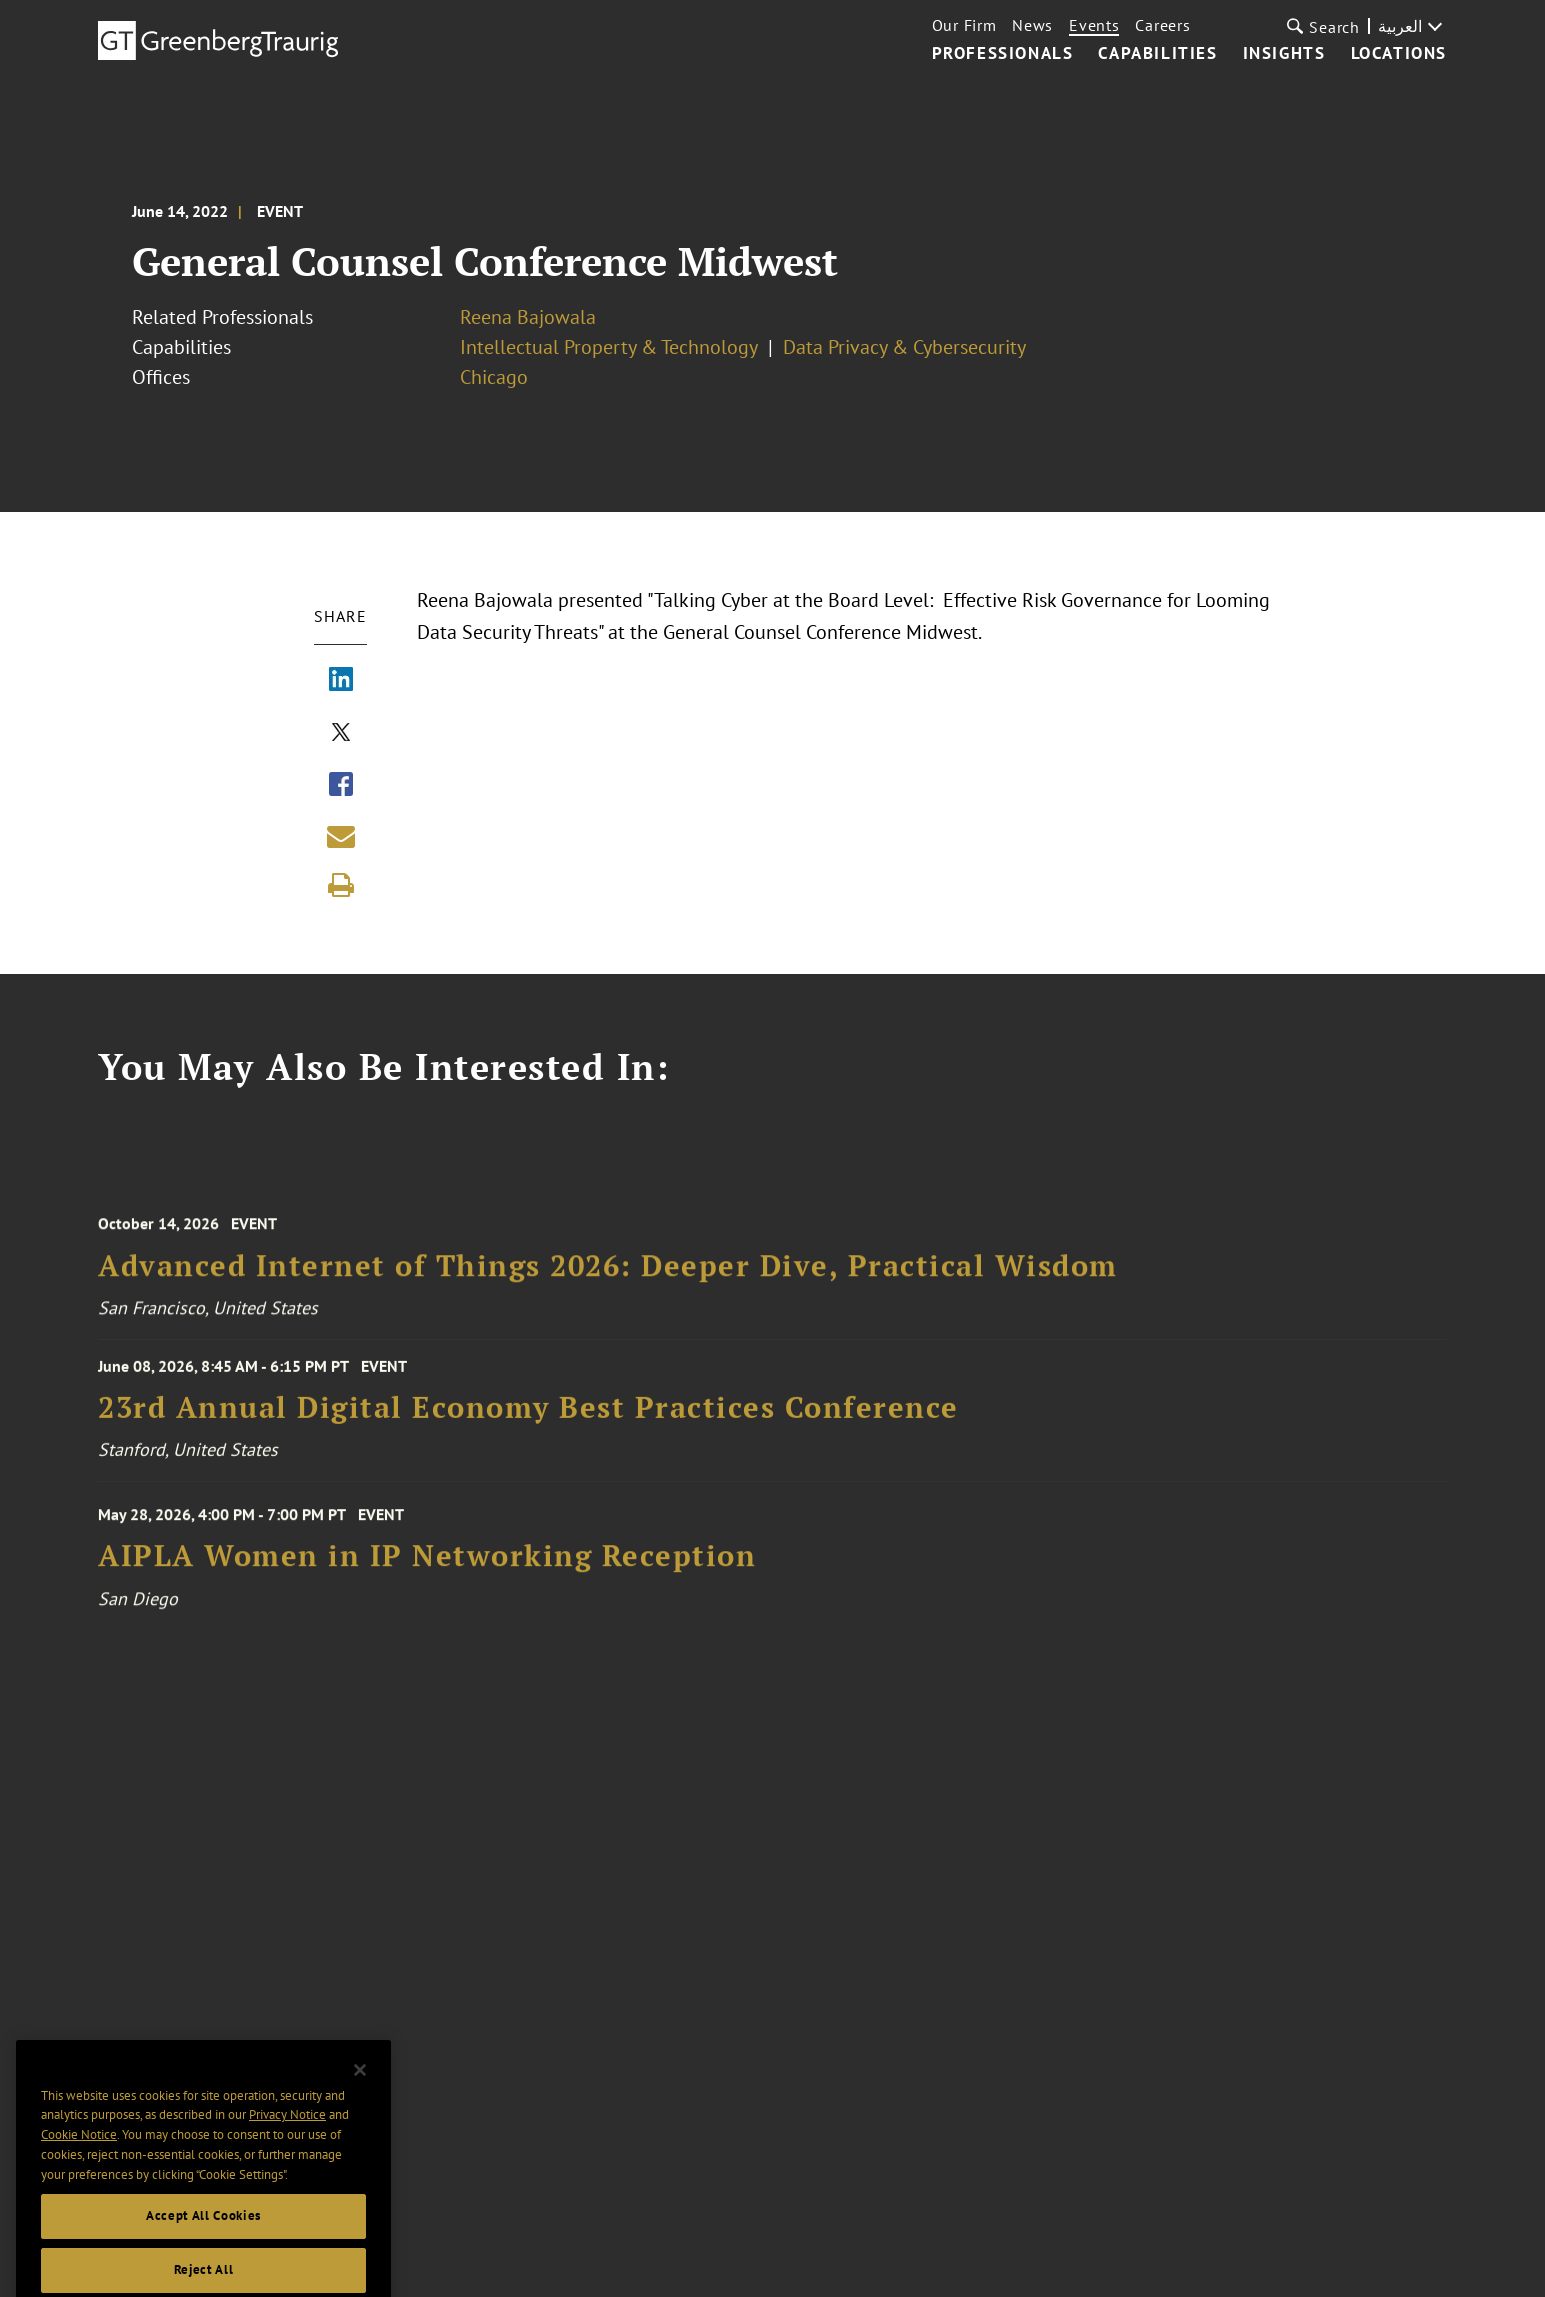 The width and height of the screenshot is (1545, 2297). I want to click on Data Privacy & Cybersecurity, so click(904, 347).